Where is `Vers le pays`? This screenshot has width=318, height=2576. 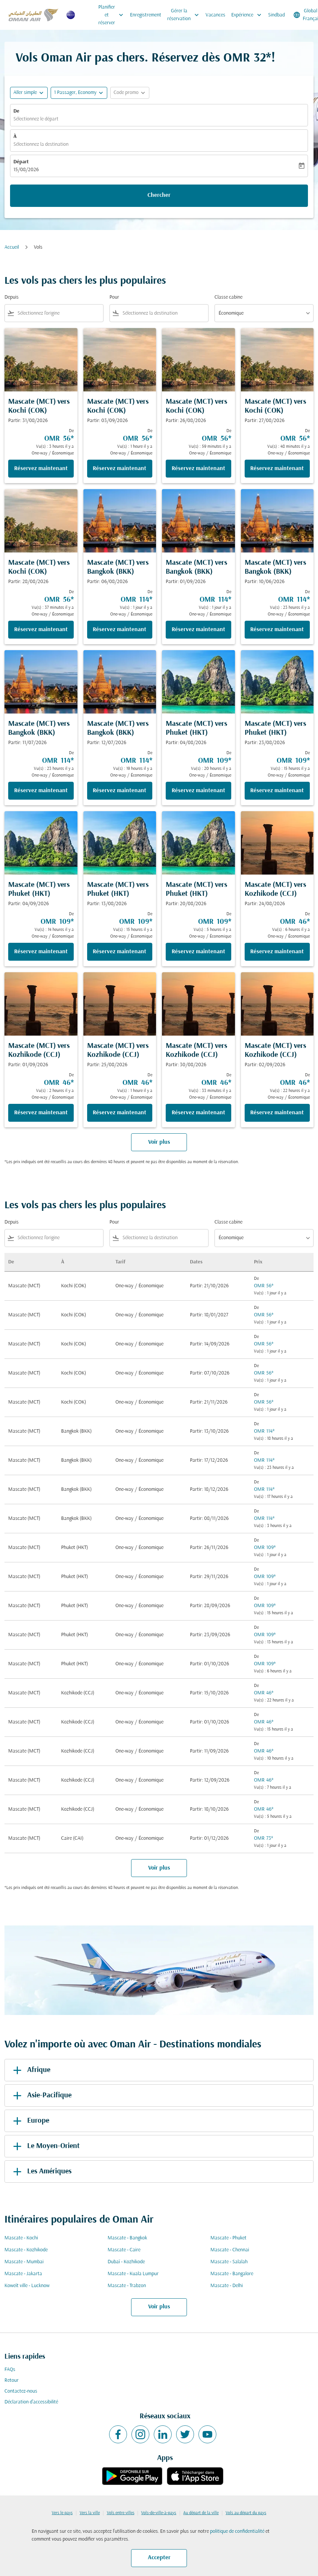 Vers le pays is located at coordinates (62, 2513).